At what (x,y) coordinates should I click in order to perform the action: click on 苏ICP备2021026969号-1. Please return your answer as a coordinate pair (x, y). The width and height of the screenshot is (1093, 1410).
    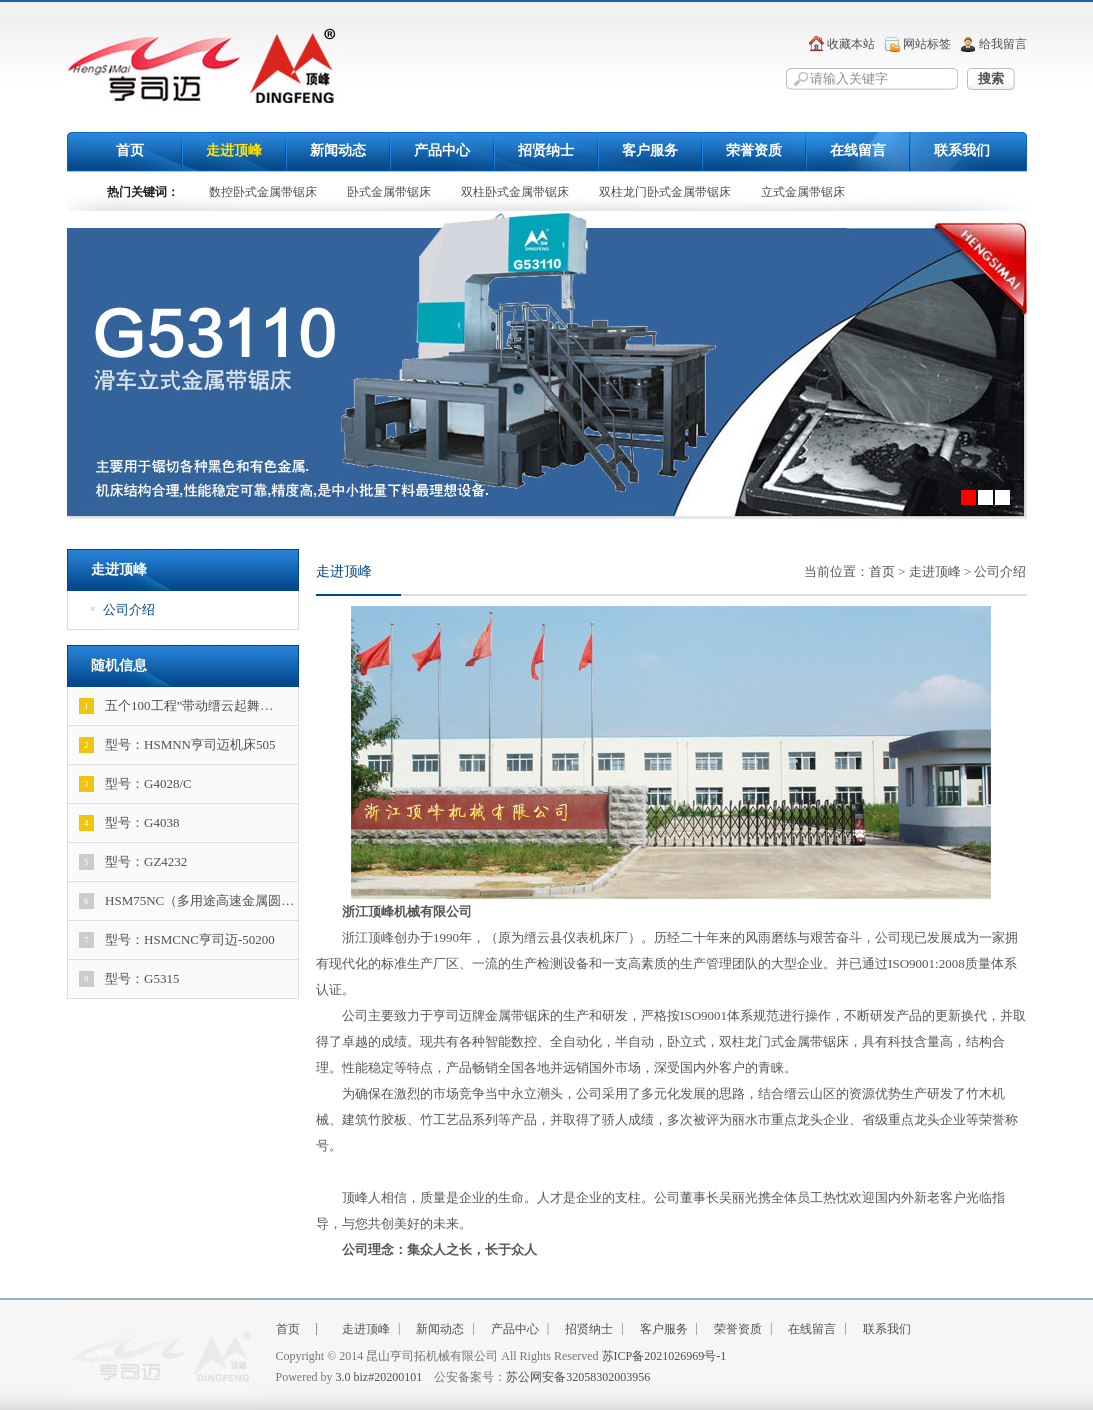
    Looking at the image, I should click on (664, 1356).